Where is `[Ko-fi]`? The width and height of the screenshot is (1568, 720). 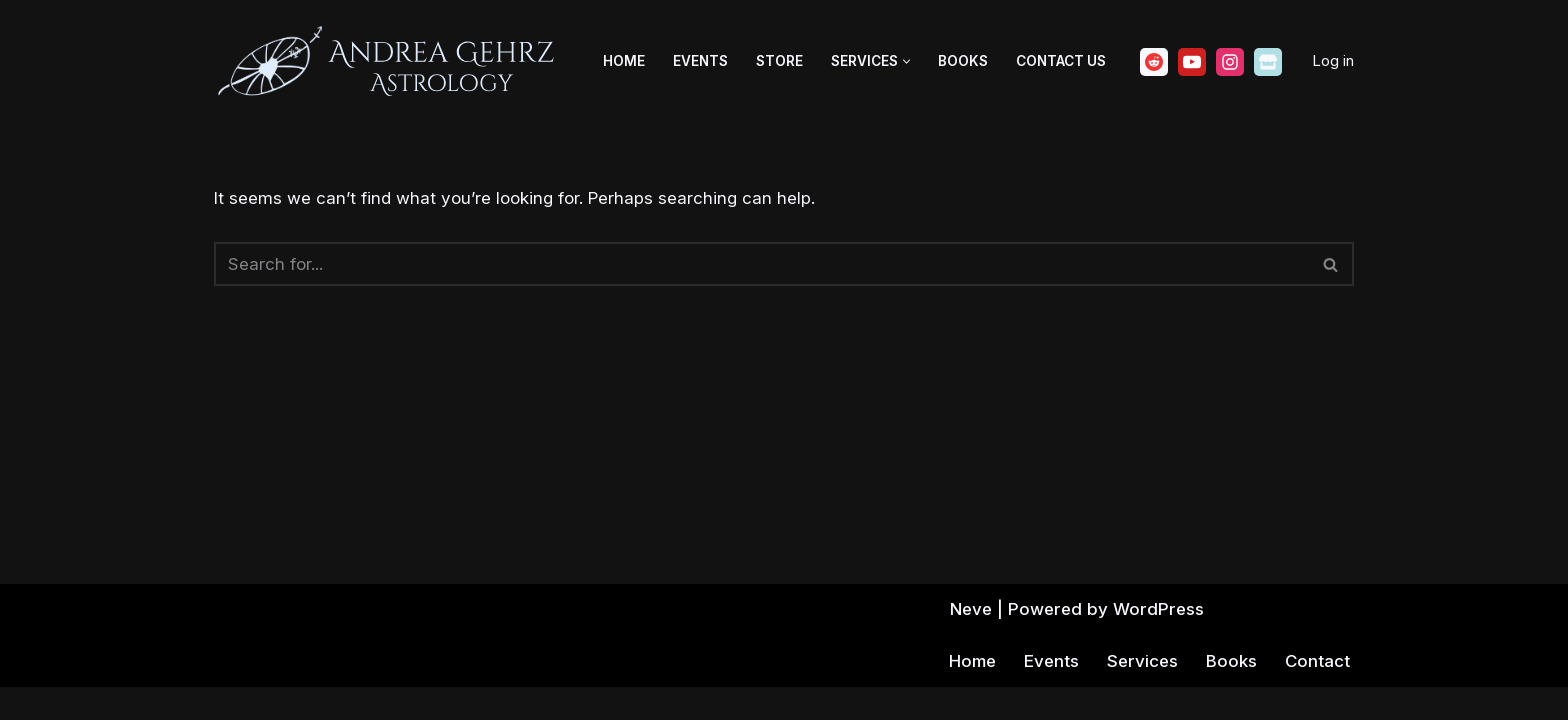
[Ko-fi] is located at coordinates (1268, 62).